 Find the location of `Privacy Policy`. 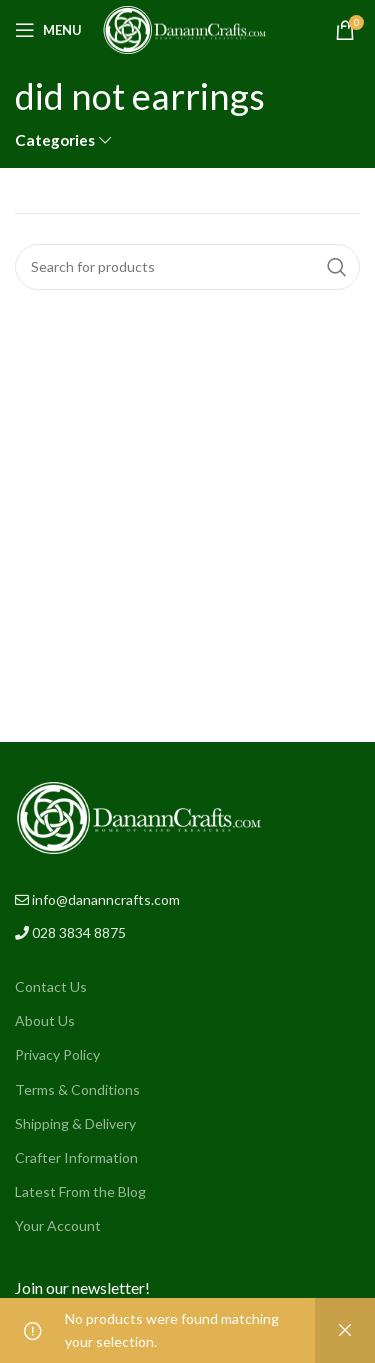

Privacy Policy is located at coordinates (57, 1054).